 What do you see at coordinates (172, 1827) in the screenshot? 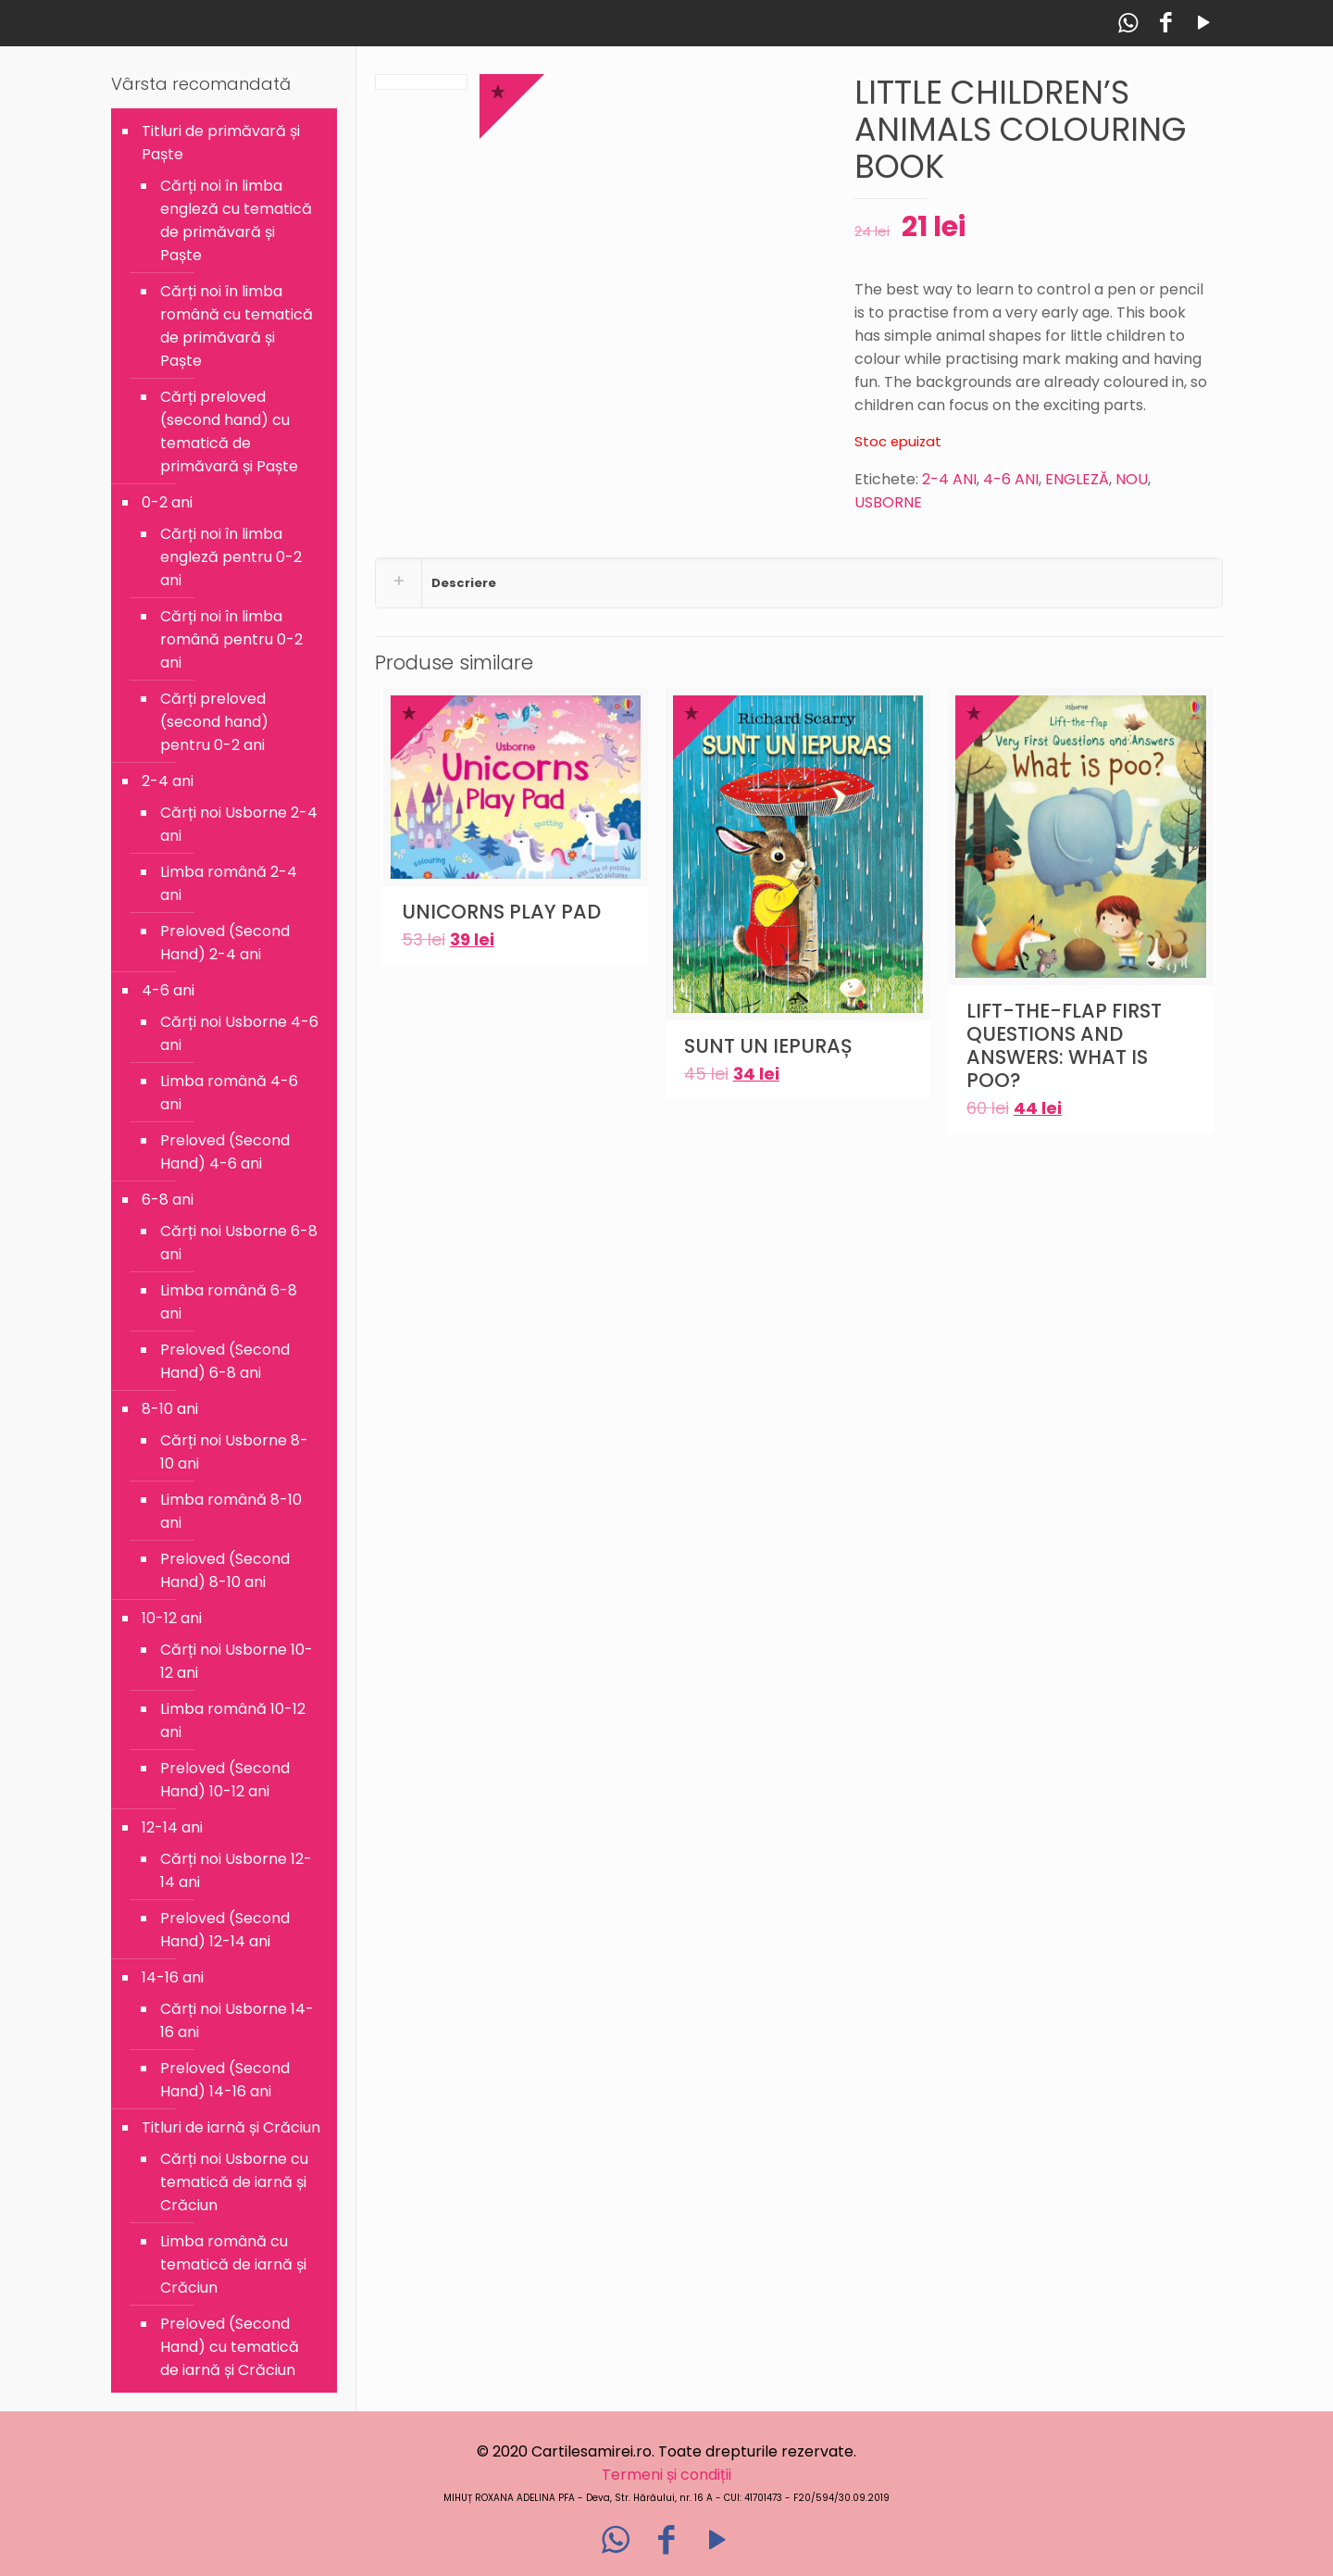
I see `12-14 ani` at bounding box center [172, 1827].